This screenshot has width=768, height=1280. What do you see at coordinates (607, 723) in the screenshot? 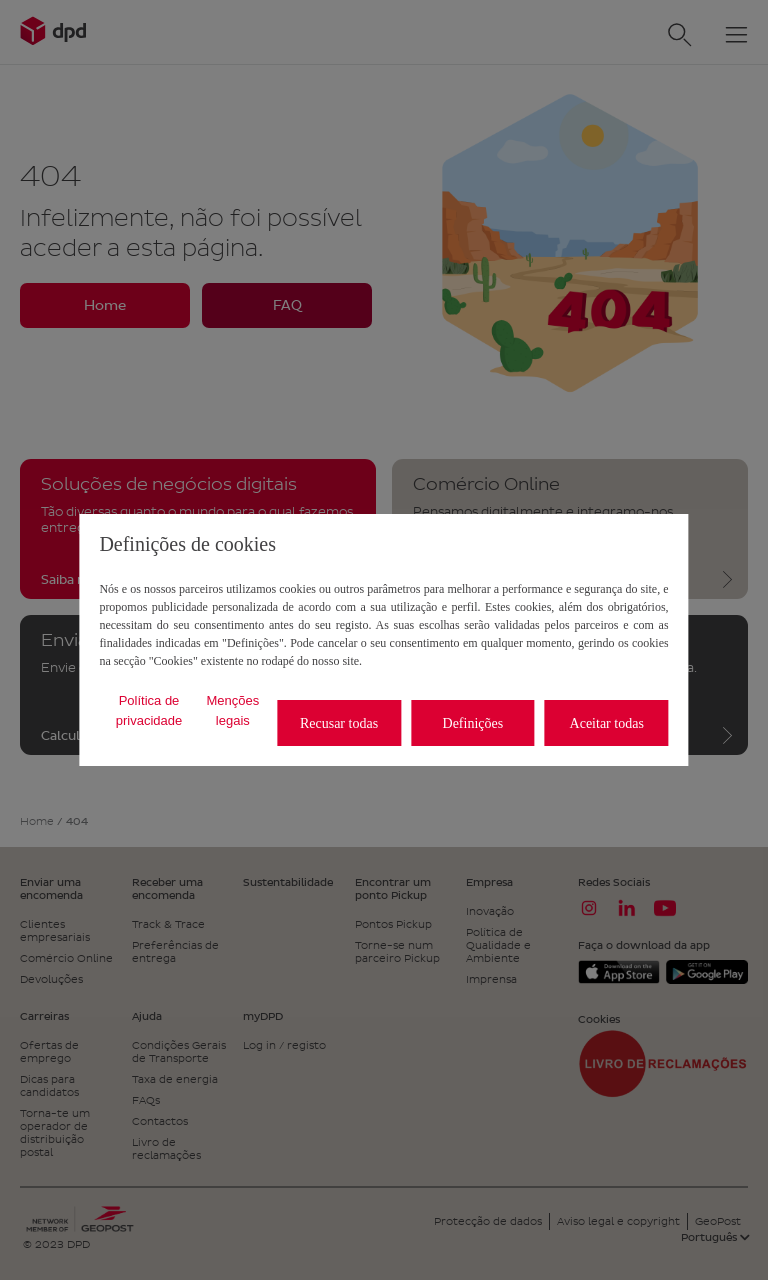
I see `Aceitar todas` at bounding box center [607, 723].